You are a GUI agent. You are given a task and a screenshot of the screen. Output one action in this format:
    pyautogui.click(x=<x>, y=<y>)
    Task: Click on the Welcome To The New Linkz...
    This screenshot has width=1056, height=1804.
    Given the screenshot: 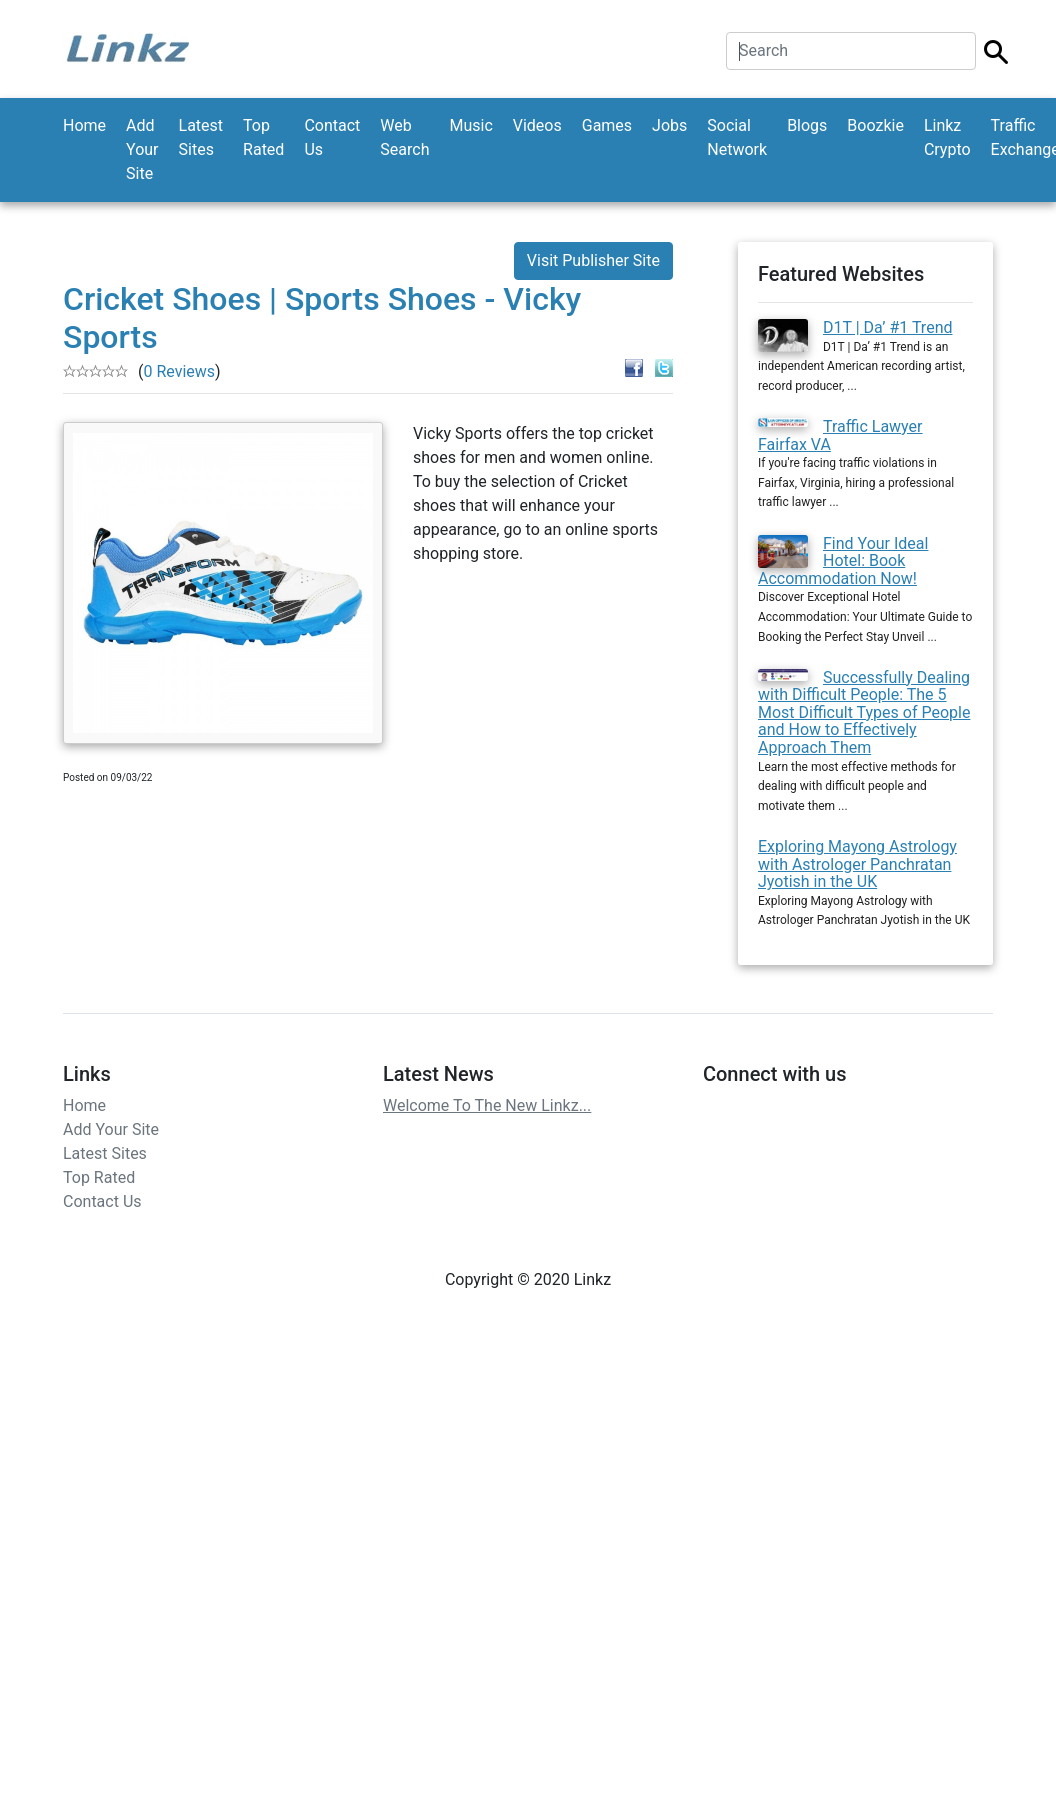 What is the action you would take?
    pyautogui.click(x=487, y=1105)
    